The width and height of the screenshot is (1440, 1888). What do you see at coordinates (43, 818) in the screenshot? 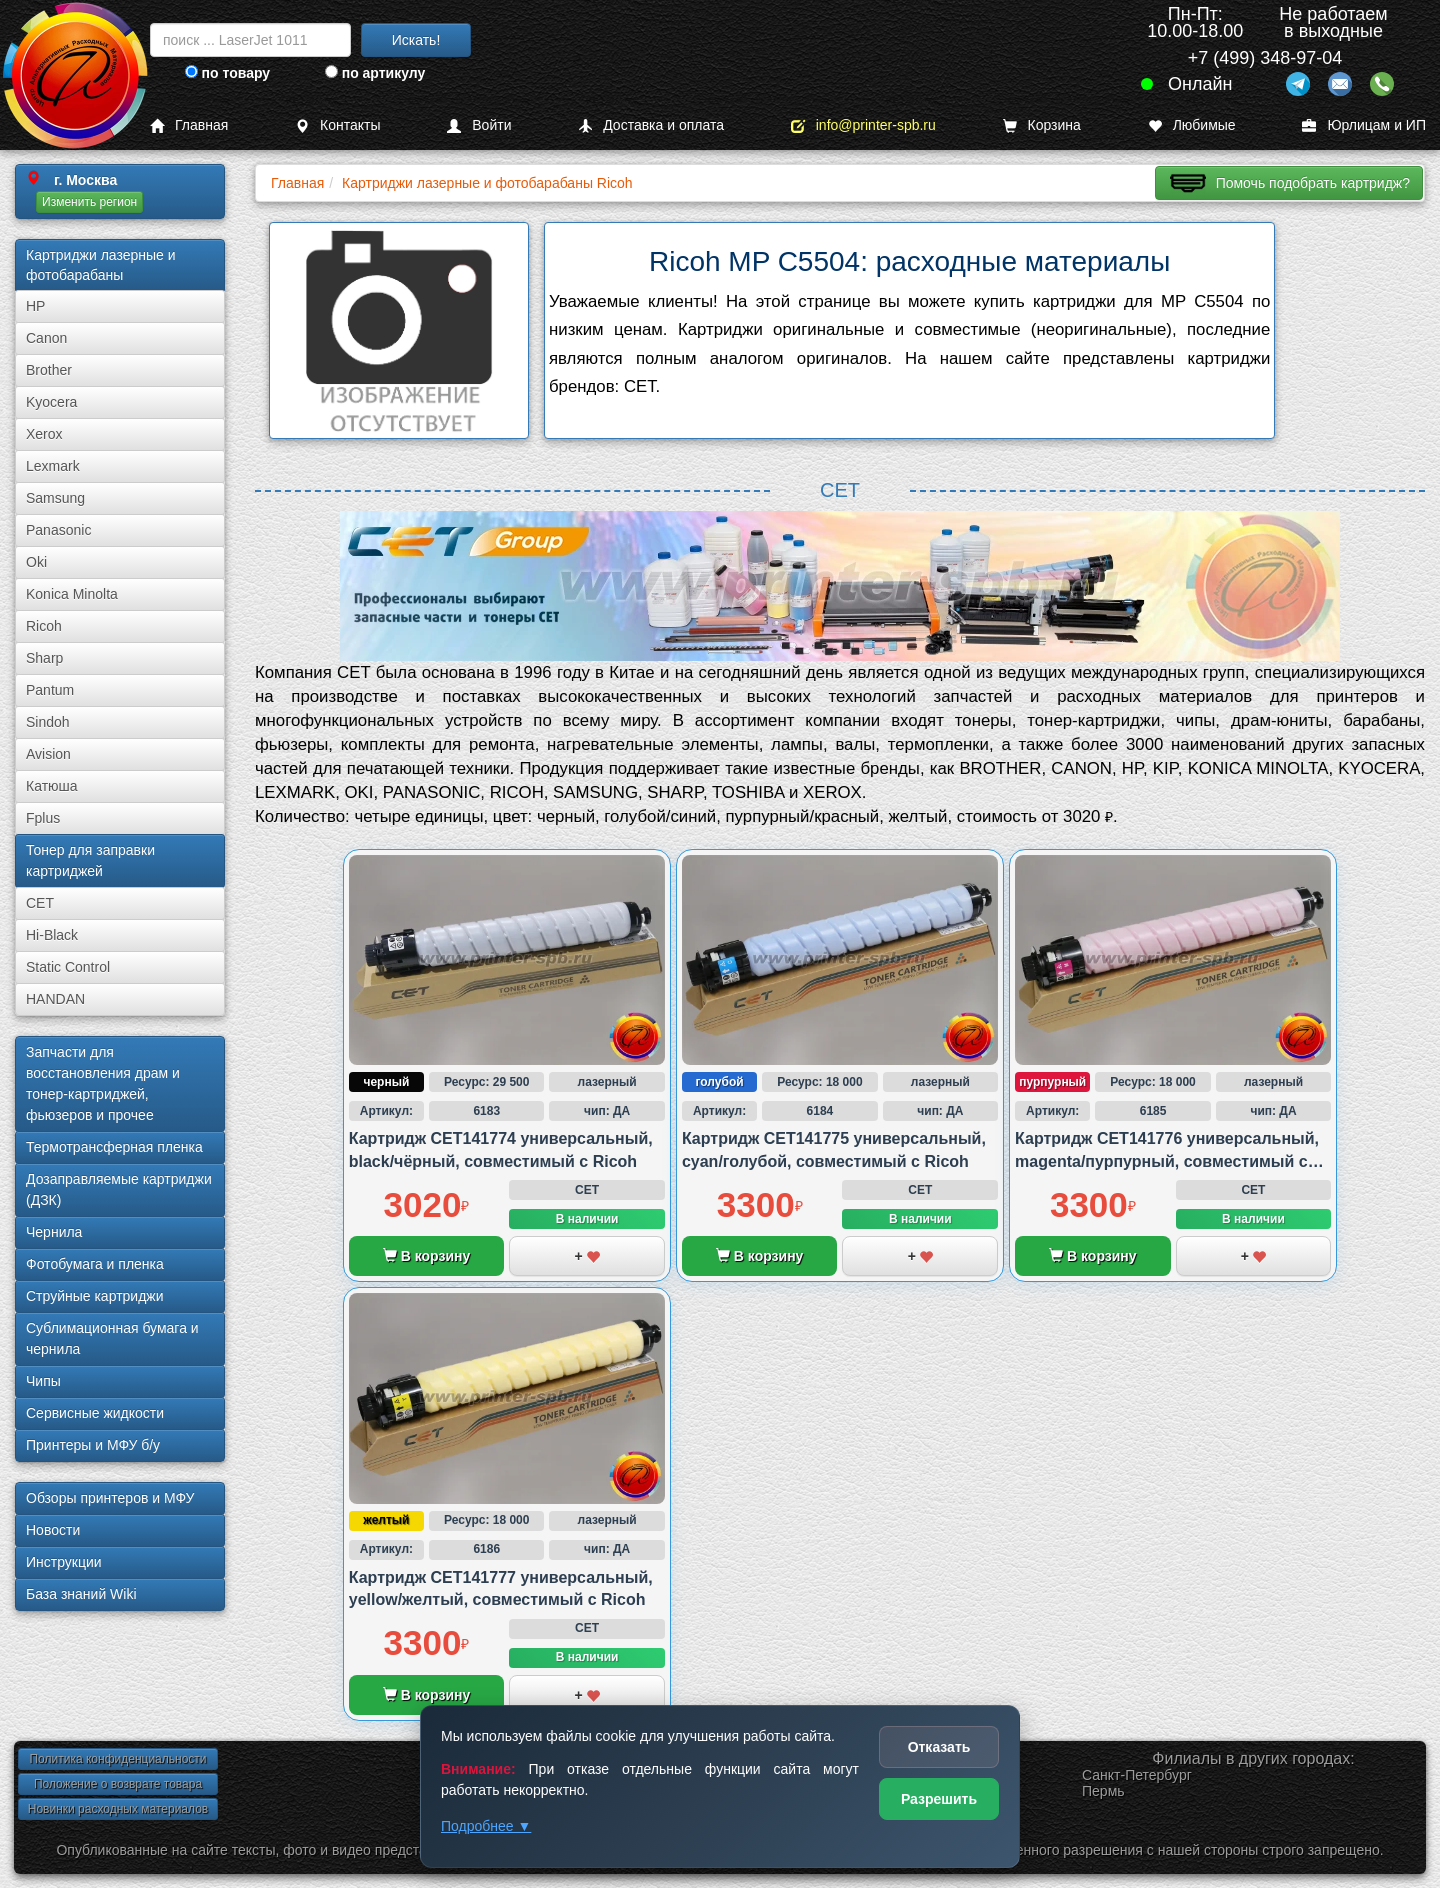
I see `Fplus` at bounding box center [43, 818].